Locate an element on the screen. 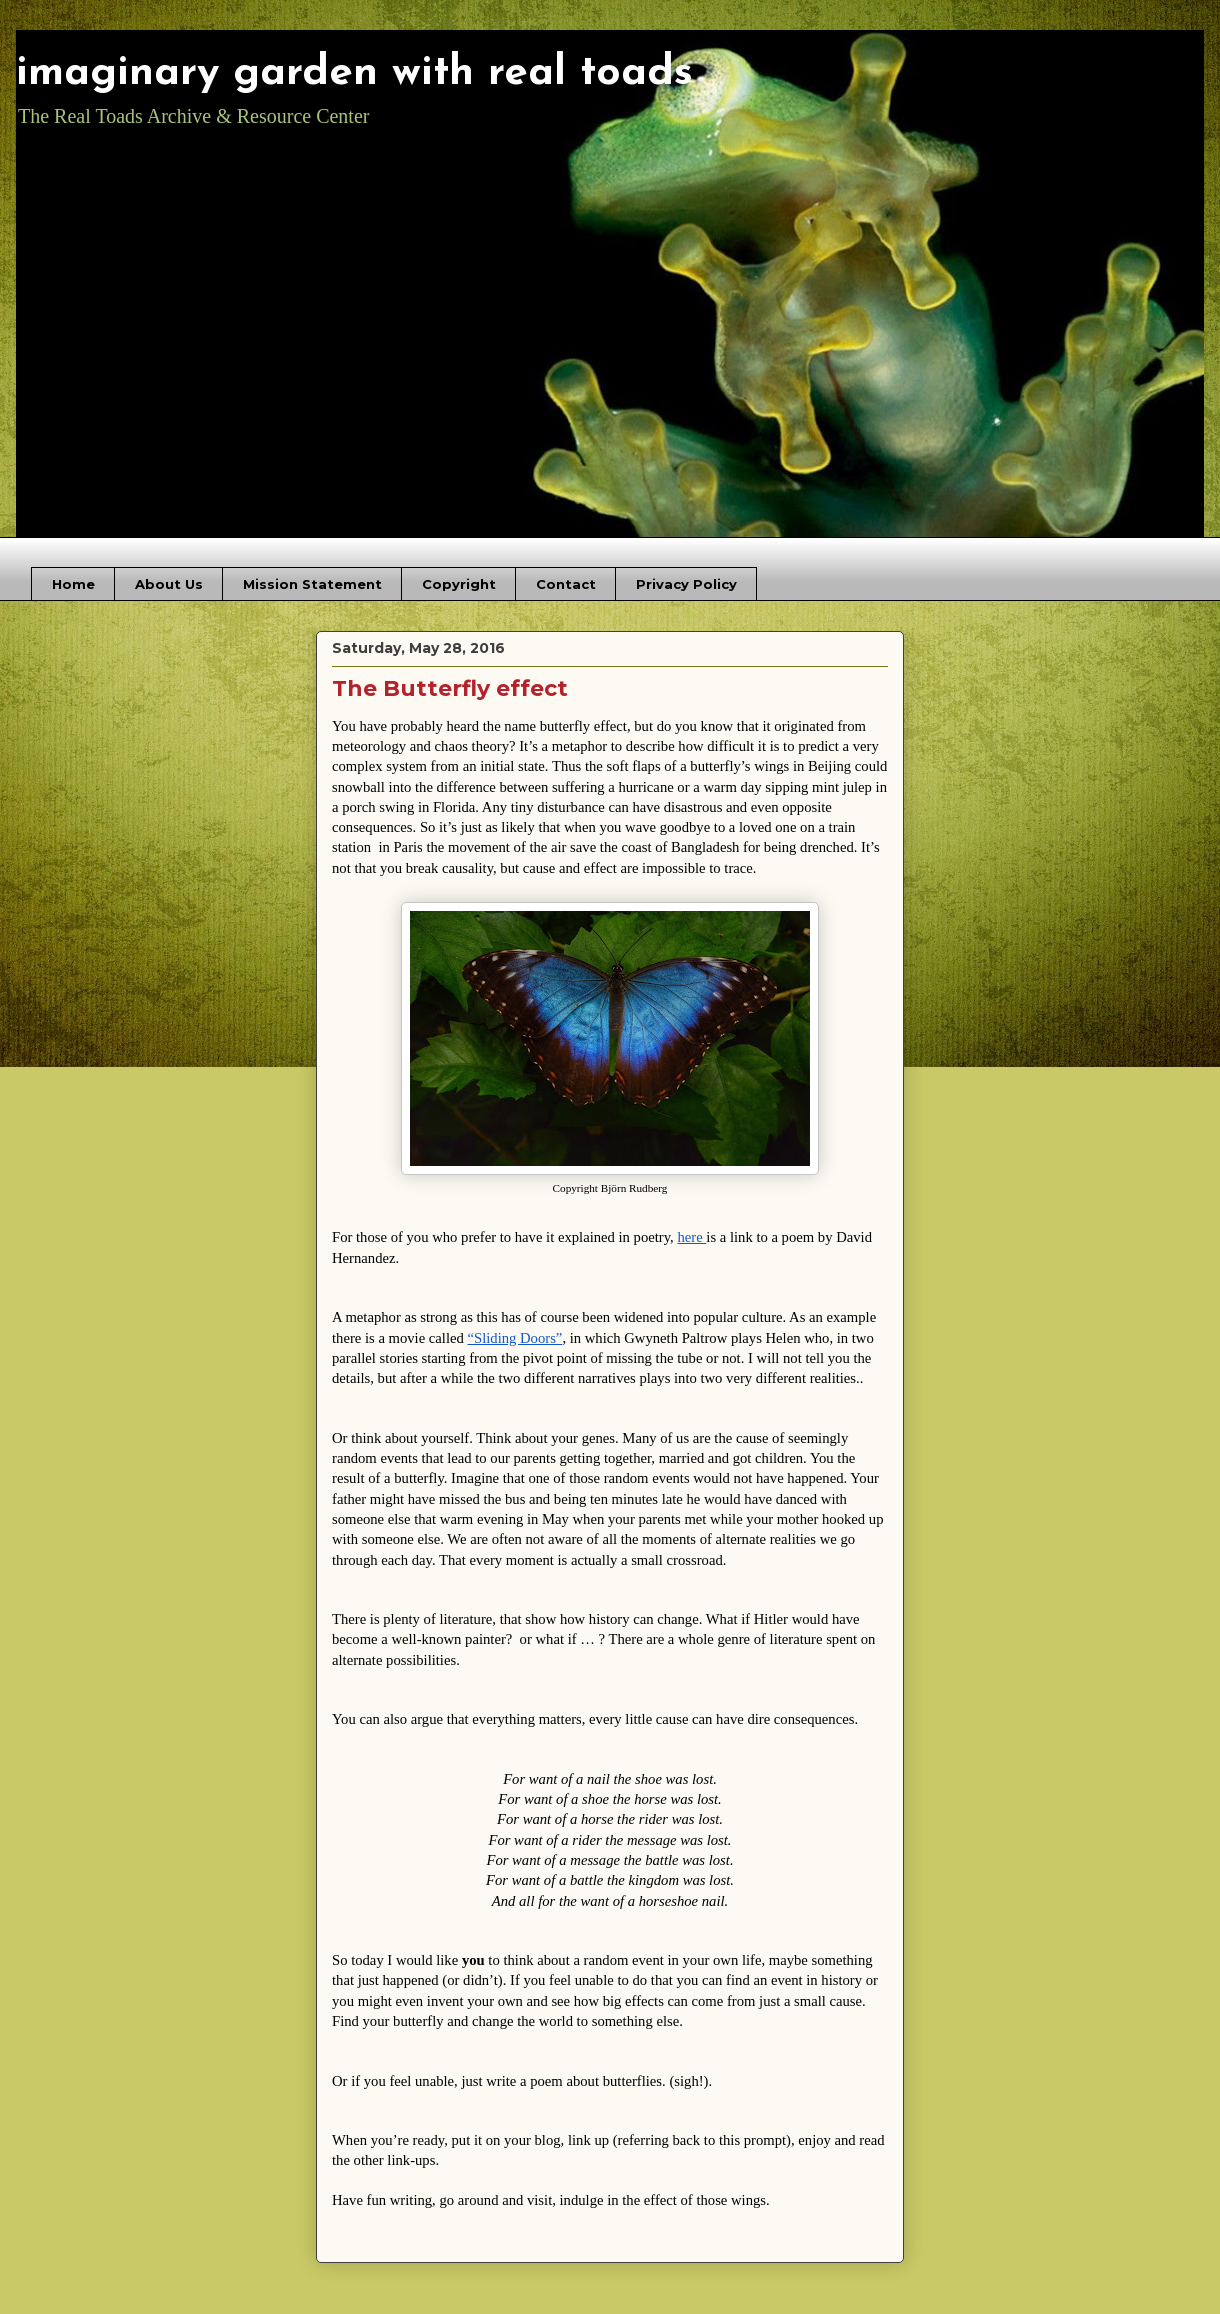 Image resolution: width=1220 pixels, height=2314 pixels. Home is located at coordinates (73, 584).